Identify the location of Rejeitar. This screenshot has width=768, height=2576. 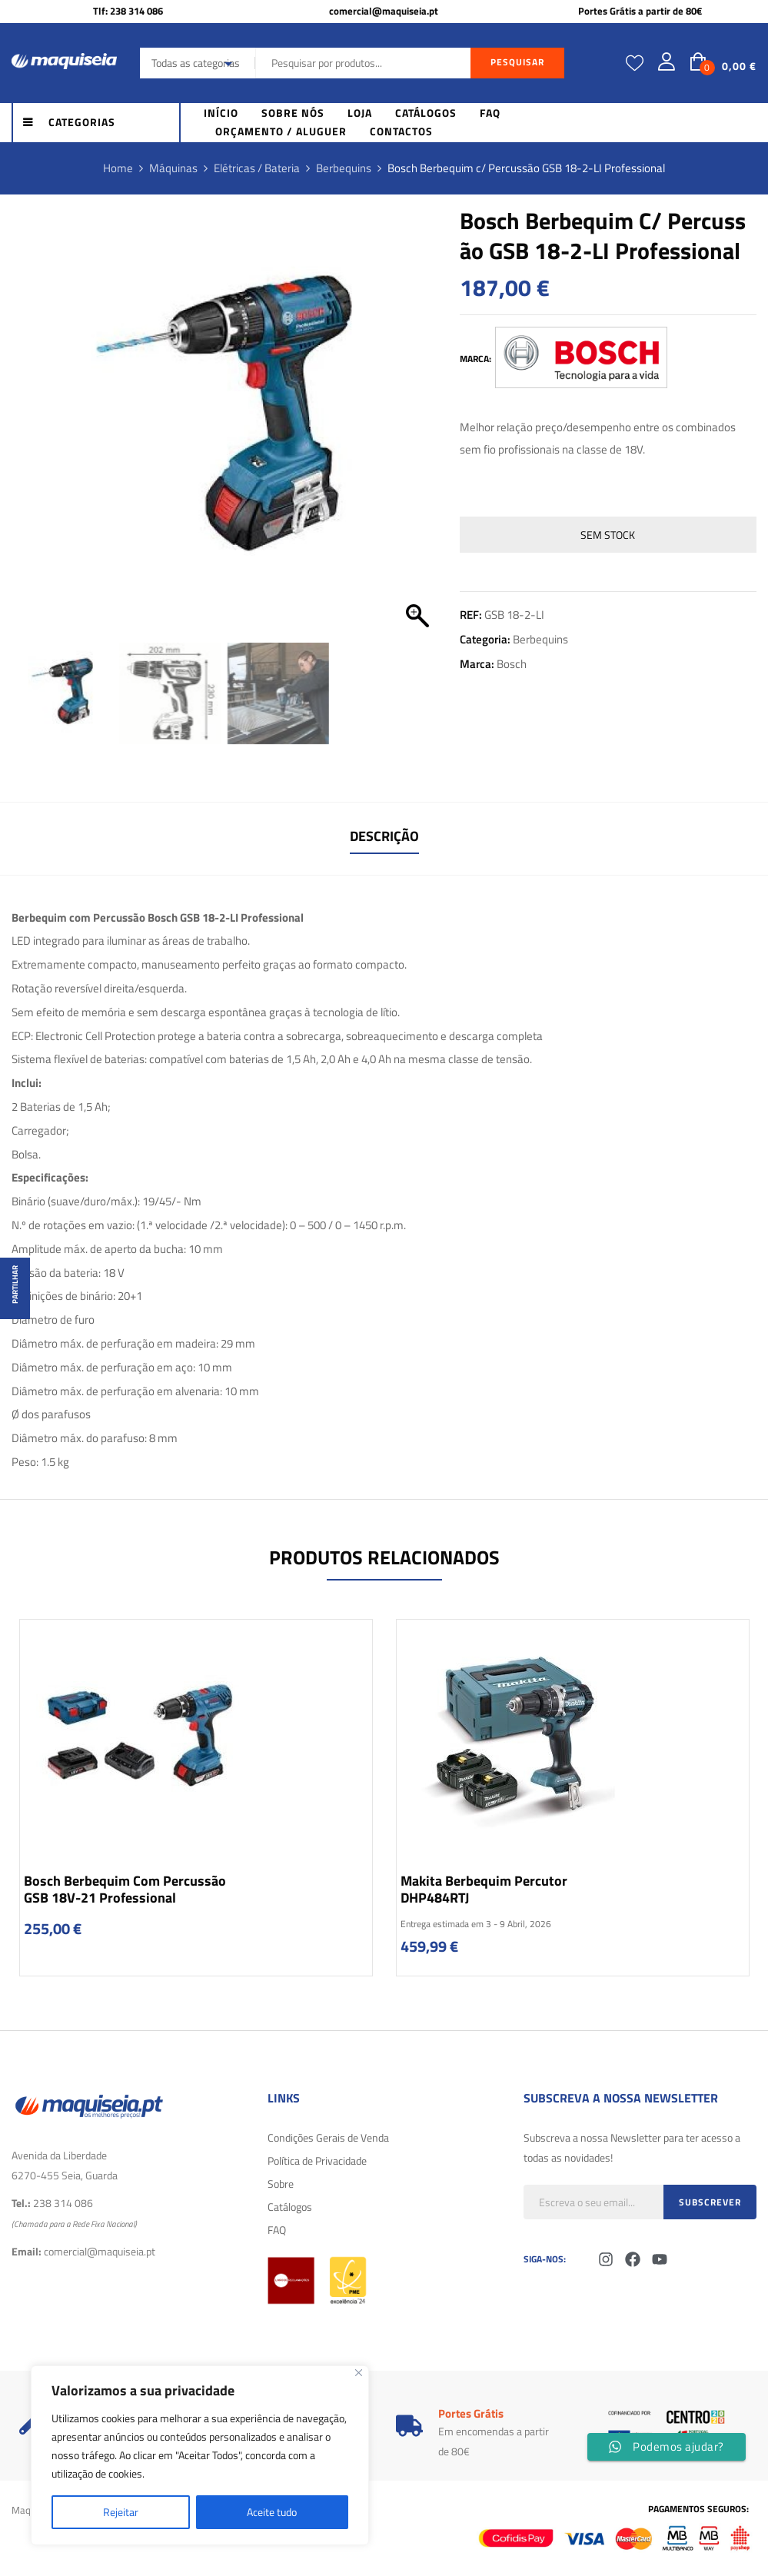
(120, 2512).